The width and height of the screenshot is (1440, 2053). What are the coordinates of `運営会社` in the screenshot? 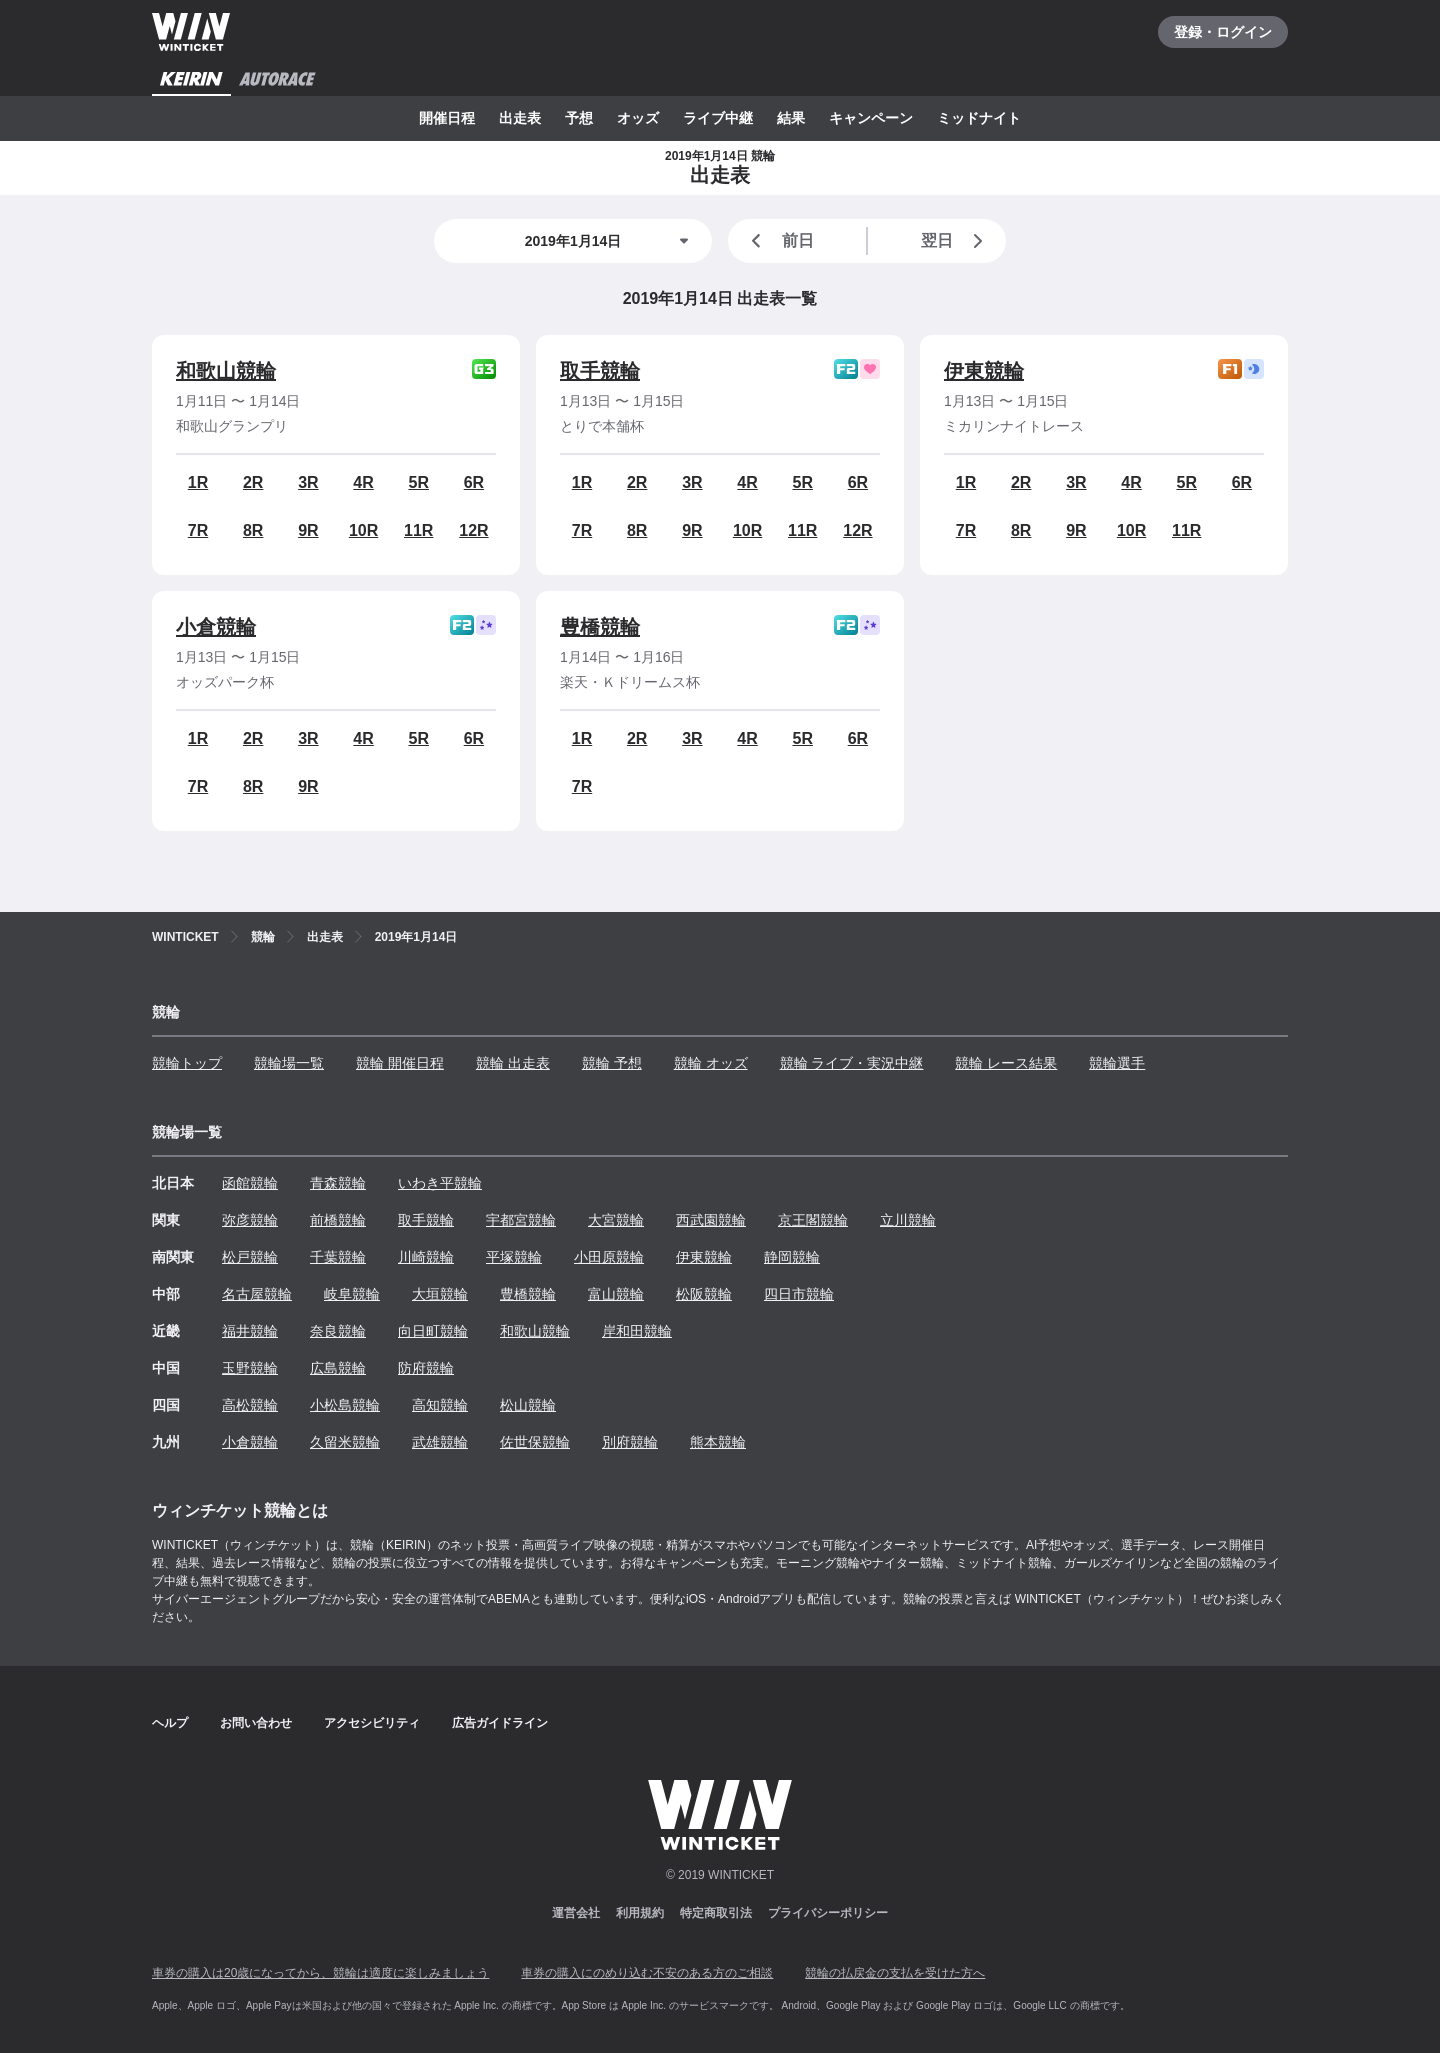 It's located at (576, 1913).